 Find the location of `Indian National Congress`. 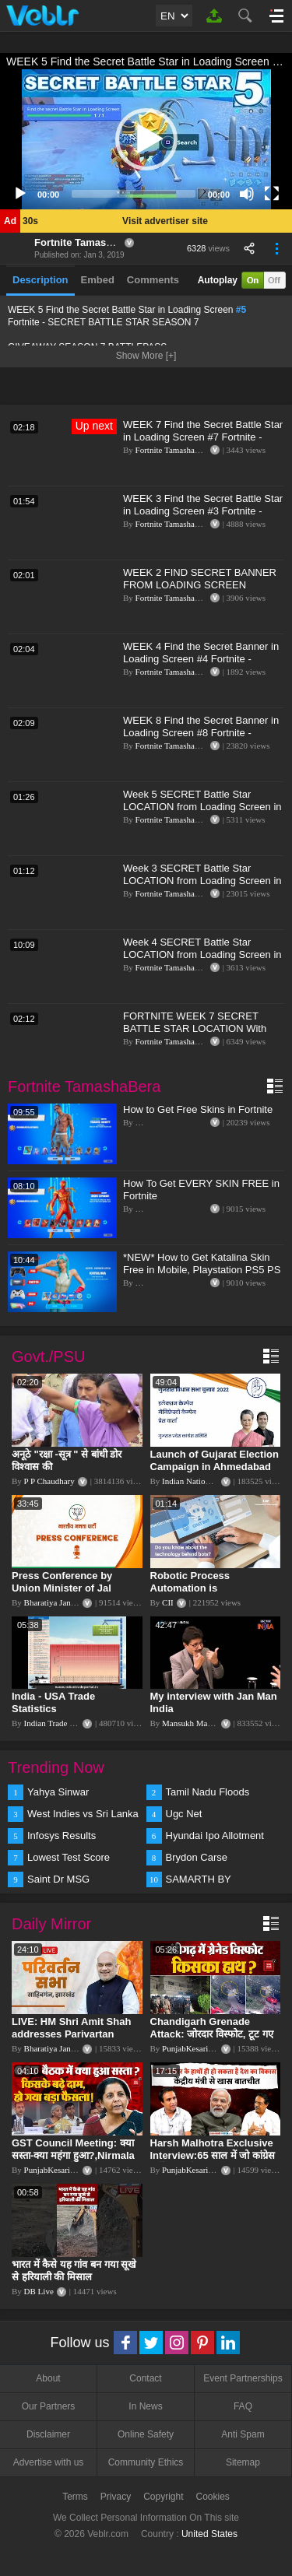

Indian National Congress is located at coordinates (205, 1481).